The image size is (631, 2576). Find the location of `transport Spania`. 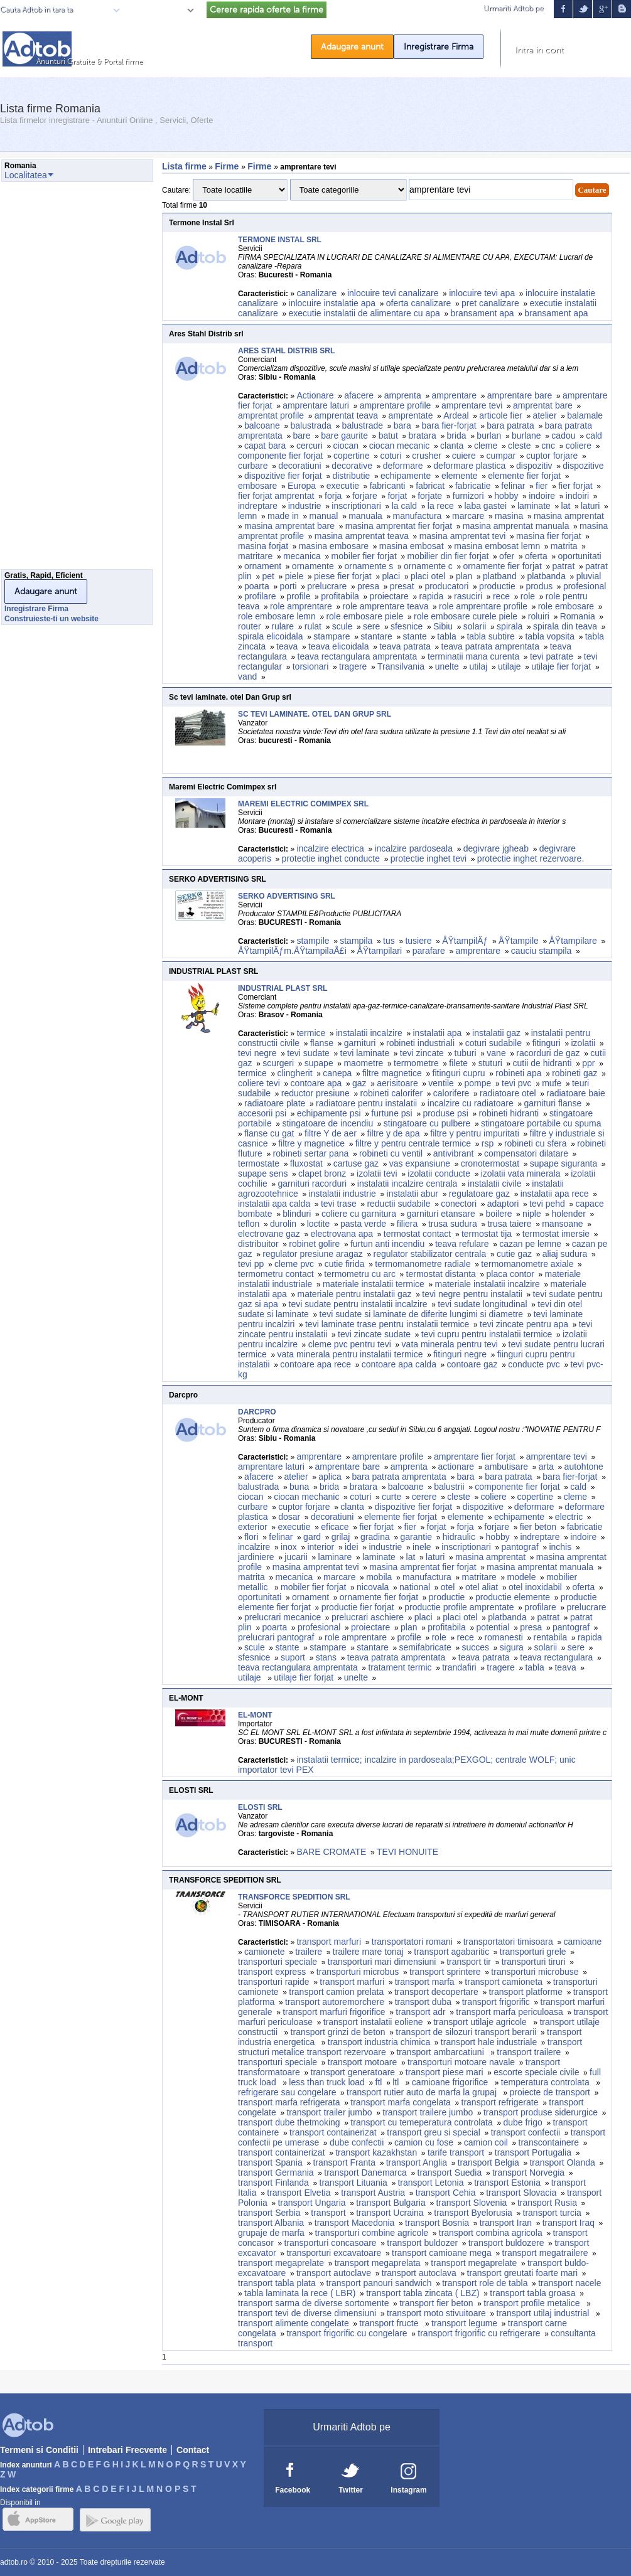

transport Spania is located at coordinates (270, 2162).